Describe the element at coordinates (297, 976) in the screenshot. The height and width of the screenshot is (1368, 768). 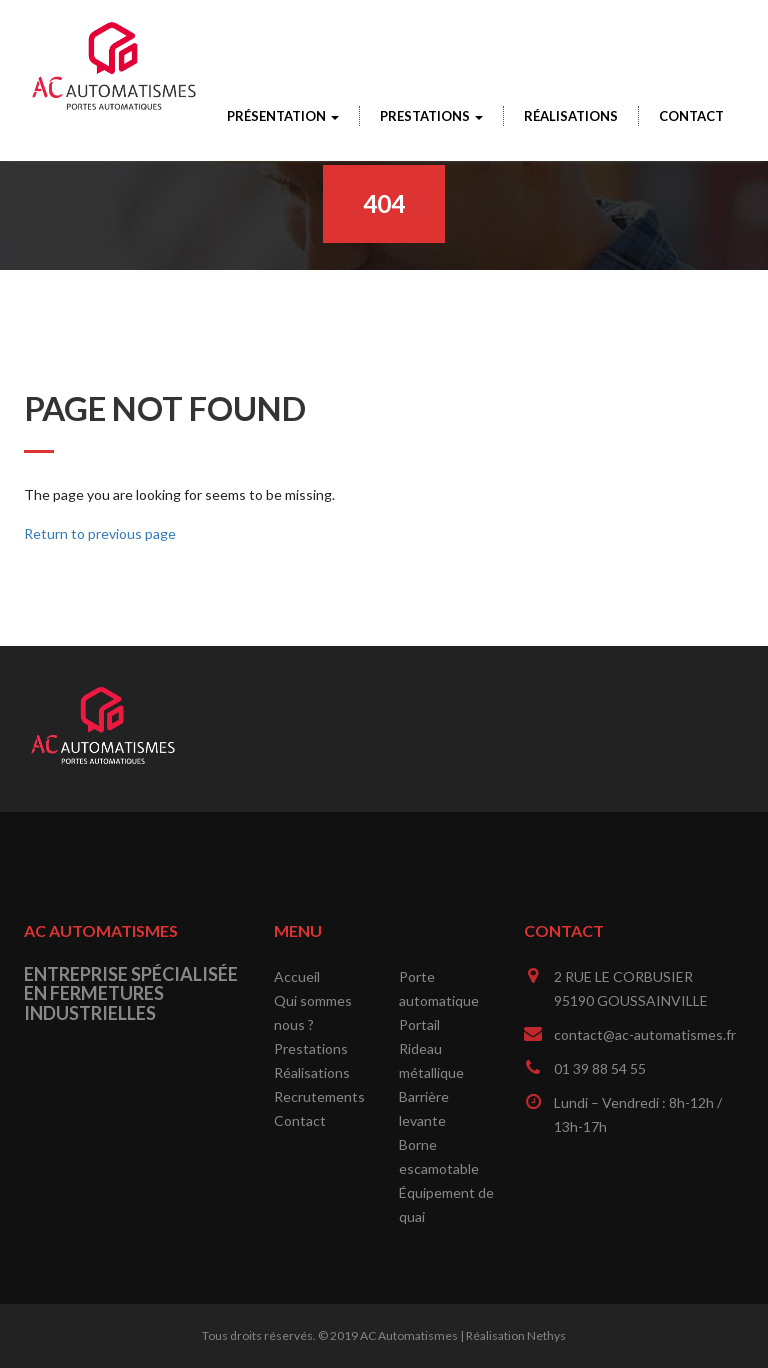
I see `Accueil` at that location.